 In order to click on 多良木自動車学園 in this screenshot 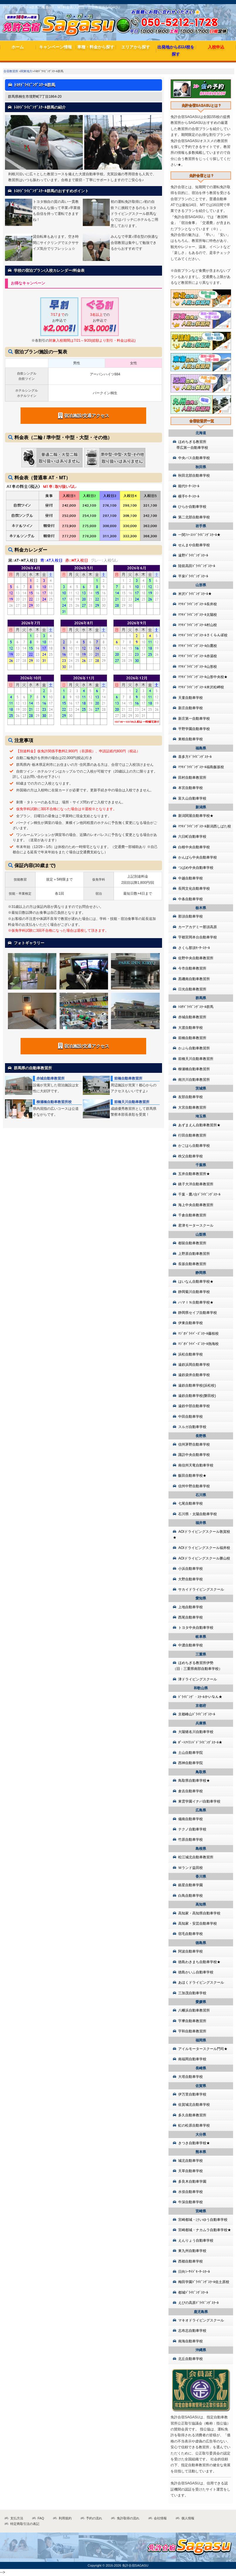, I will do `click(192, 2181)`.